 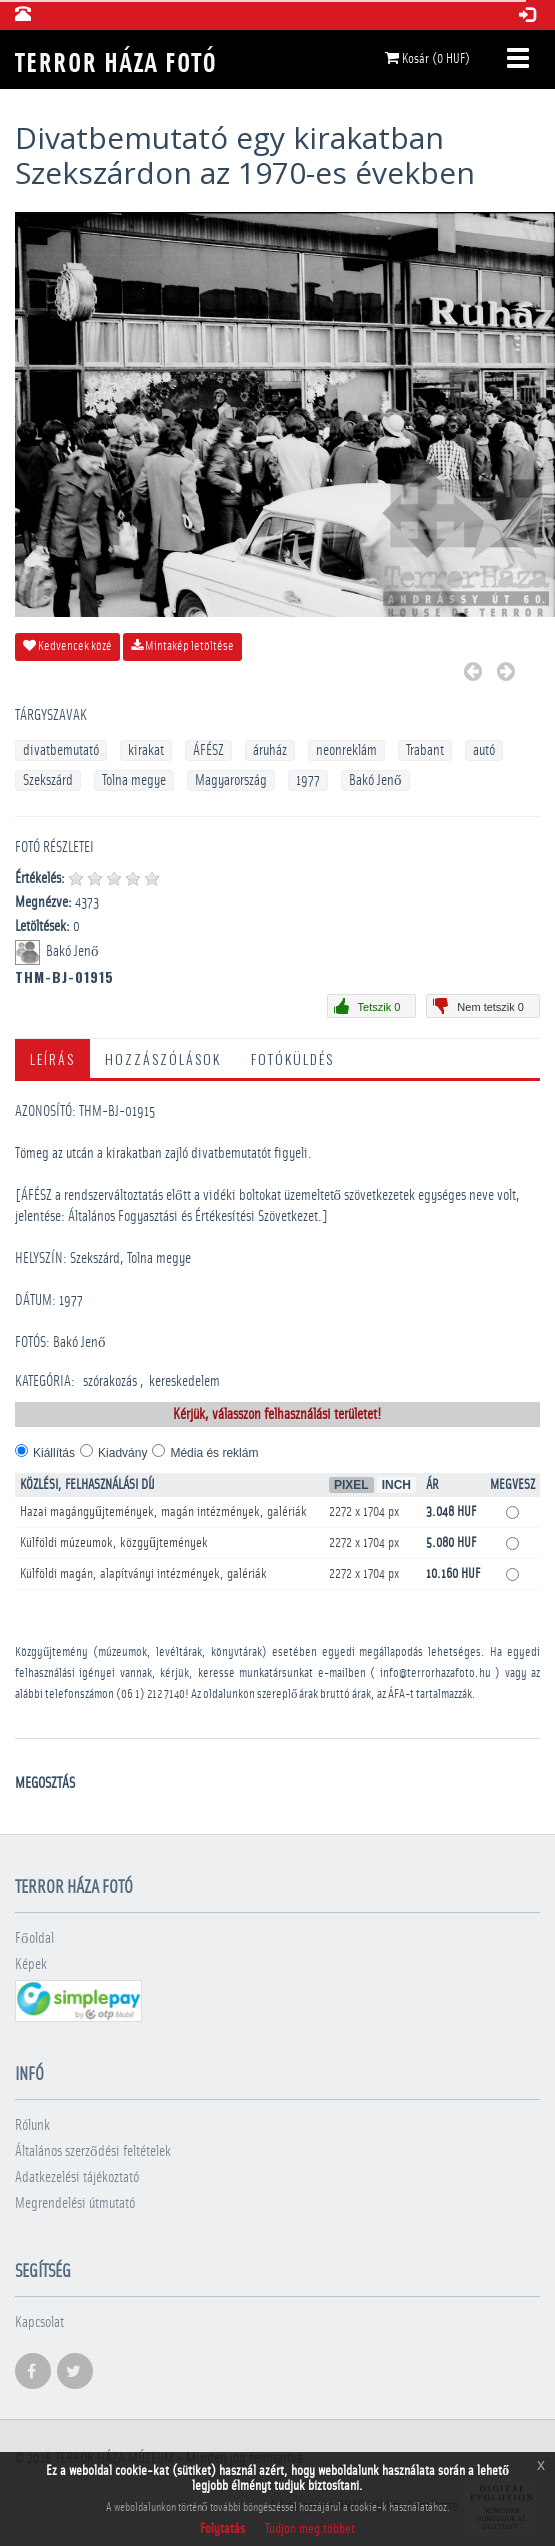 I want to click on Fotóküldés, so click(x=292, y=1058).